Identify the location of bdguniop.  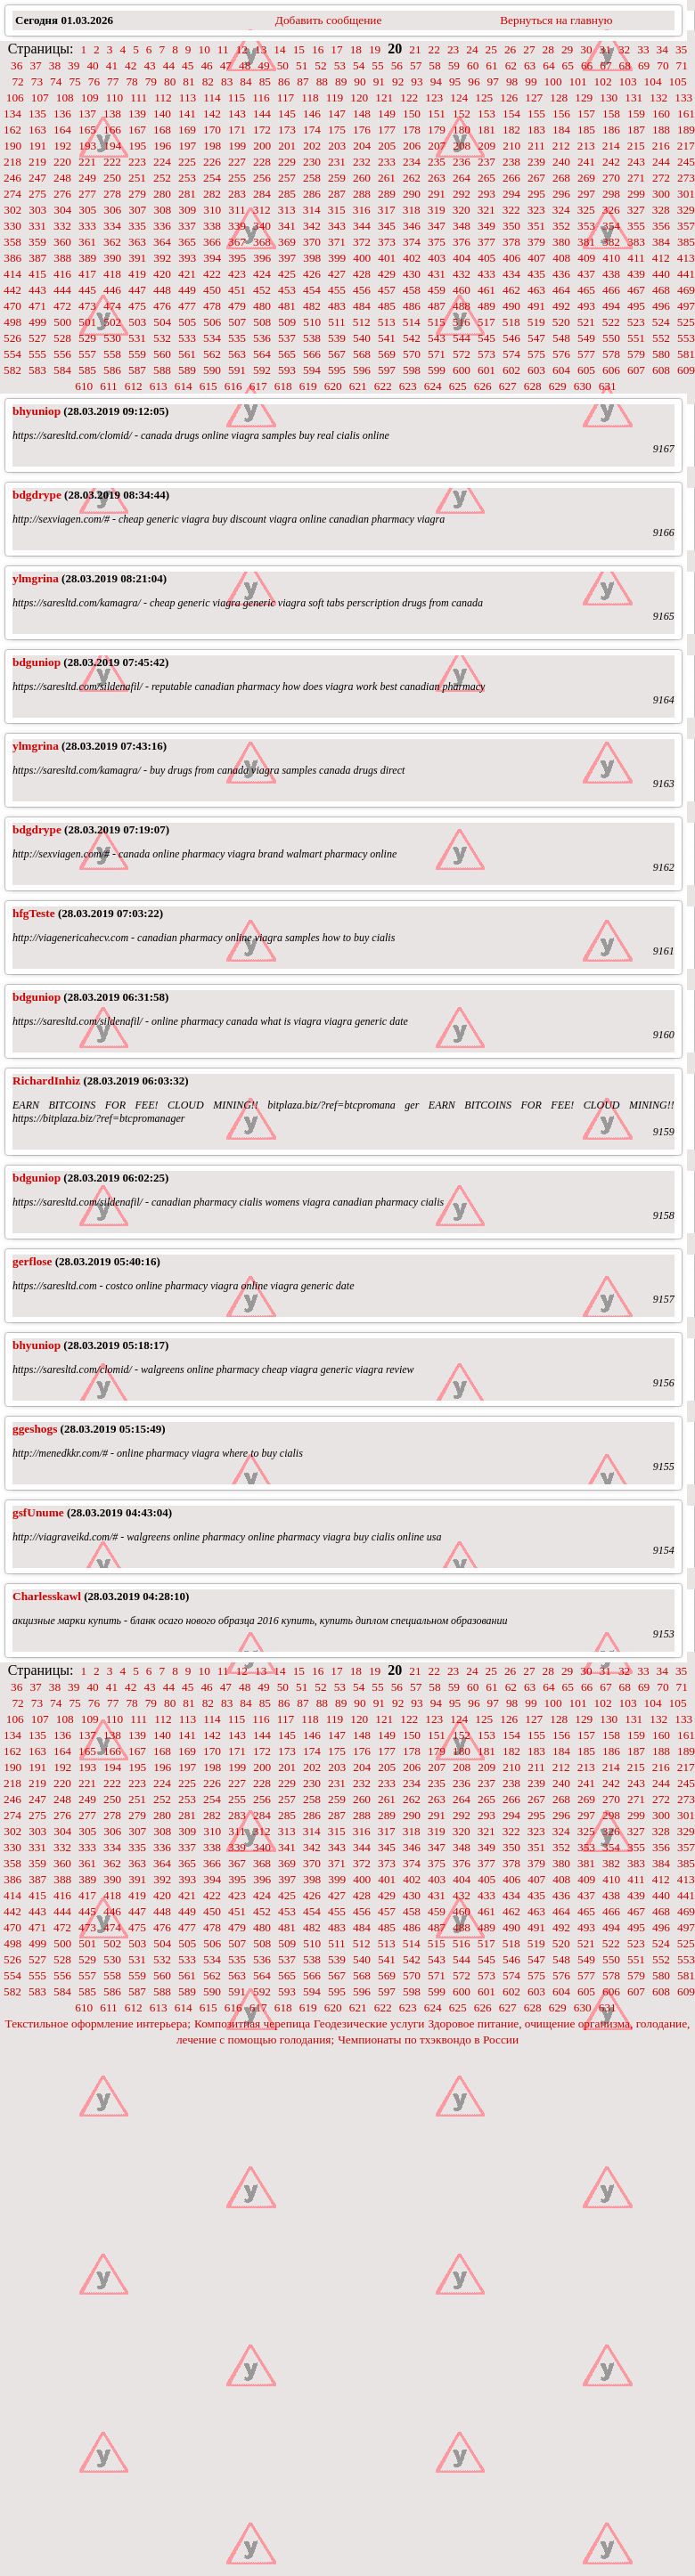
(36, 662).